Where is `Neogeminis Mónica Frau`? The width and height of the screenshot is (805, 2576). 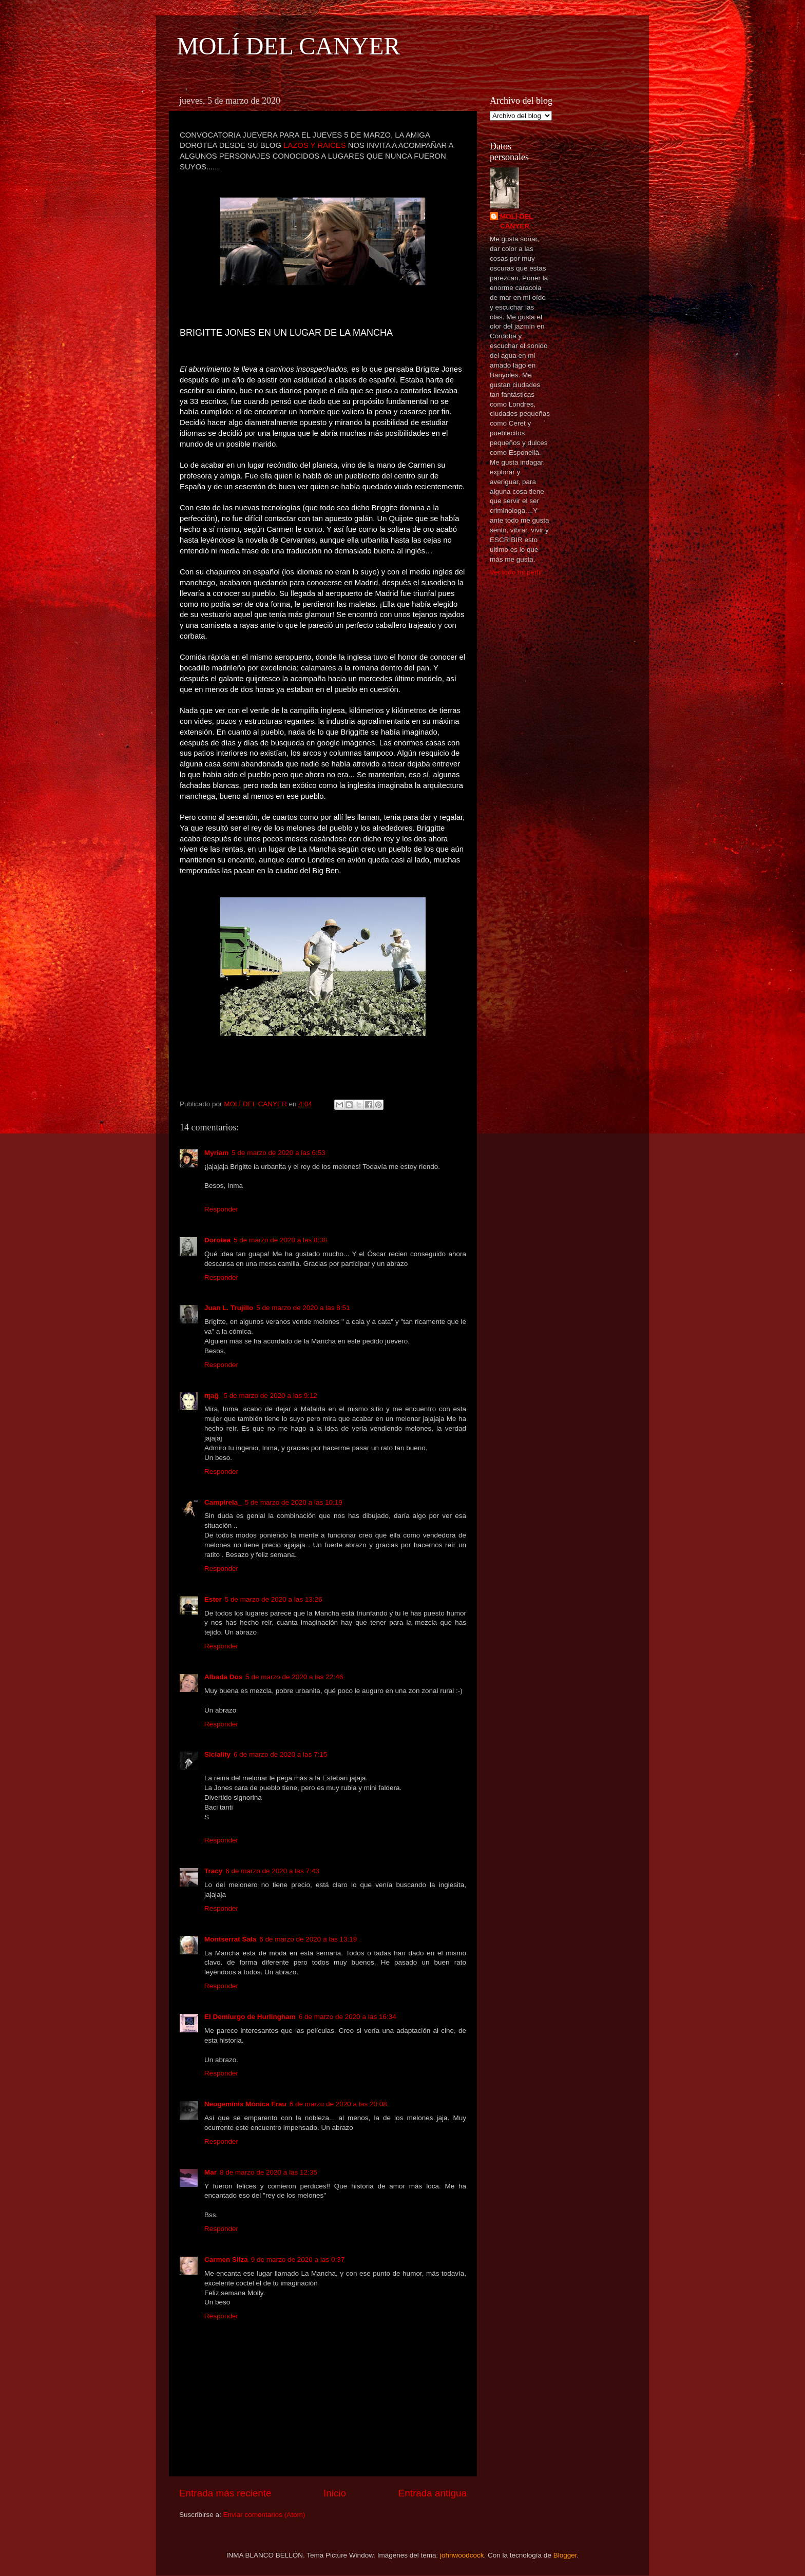
Neogeminis Mónica Frau is located at coordinates (245, 2104).